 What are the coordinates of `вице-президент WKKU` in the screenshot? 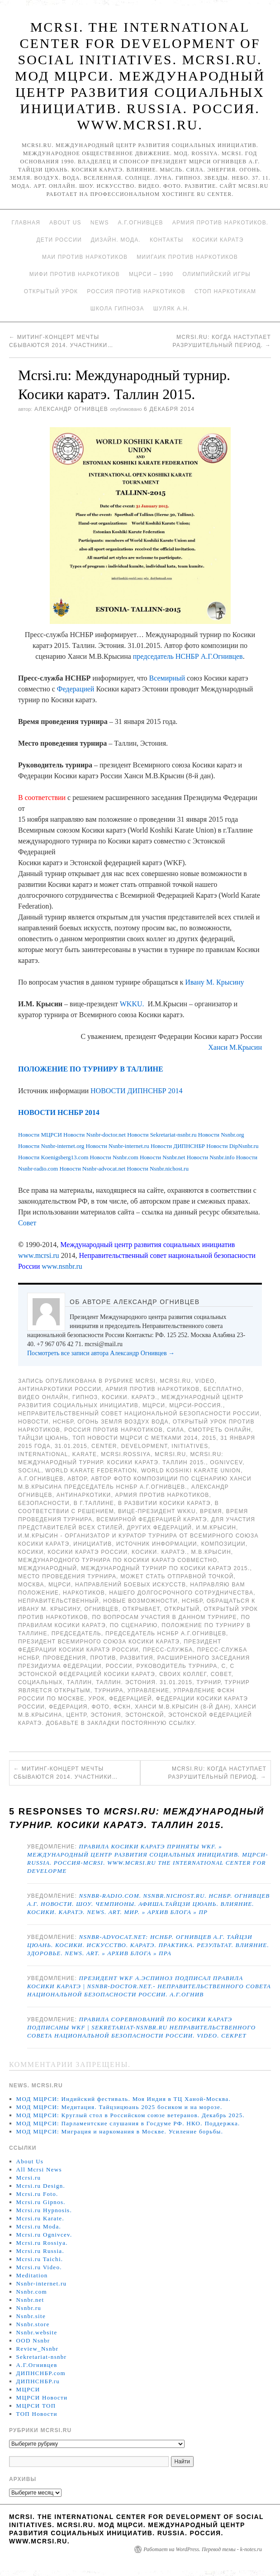 It's located at (157, 1511).